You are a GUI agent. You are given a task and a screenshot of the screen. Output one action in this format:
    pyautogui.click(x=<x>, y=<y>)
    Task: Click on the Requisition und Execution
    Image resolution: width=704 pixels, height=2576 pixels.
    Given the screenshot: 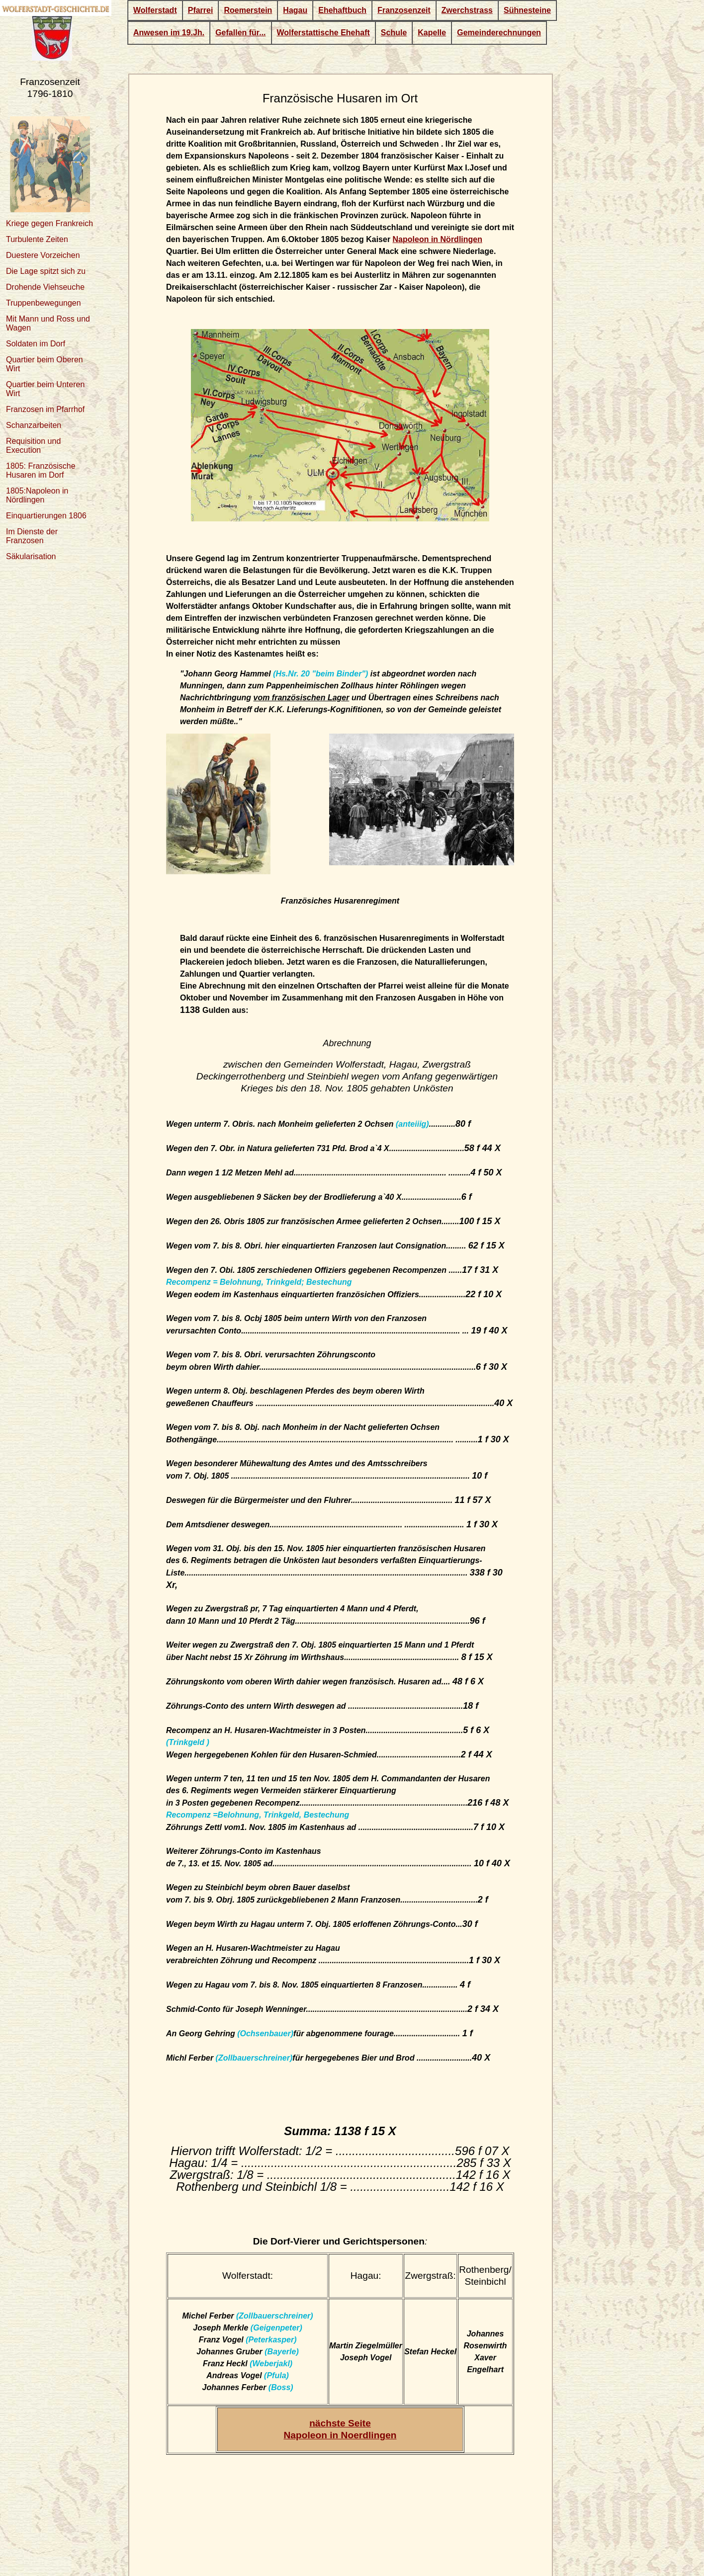 What is the action you would take?
    pyautogui.click(x=33, y=445)
    